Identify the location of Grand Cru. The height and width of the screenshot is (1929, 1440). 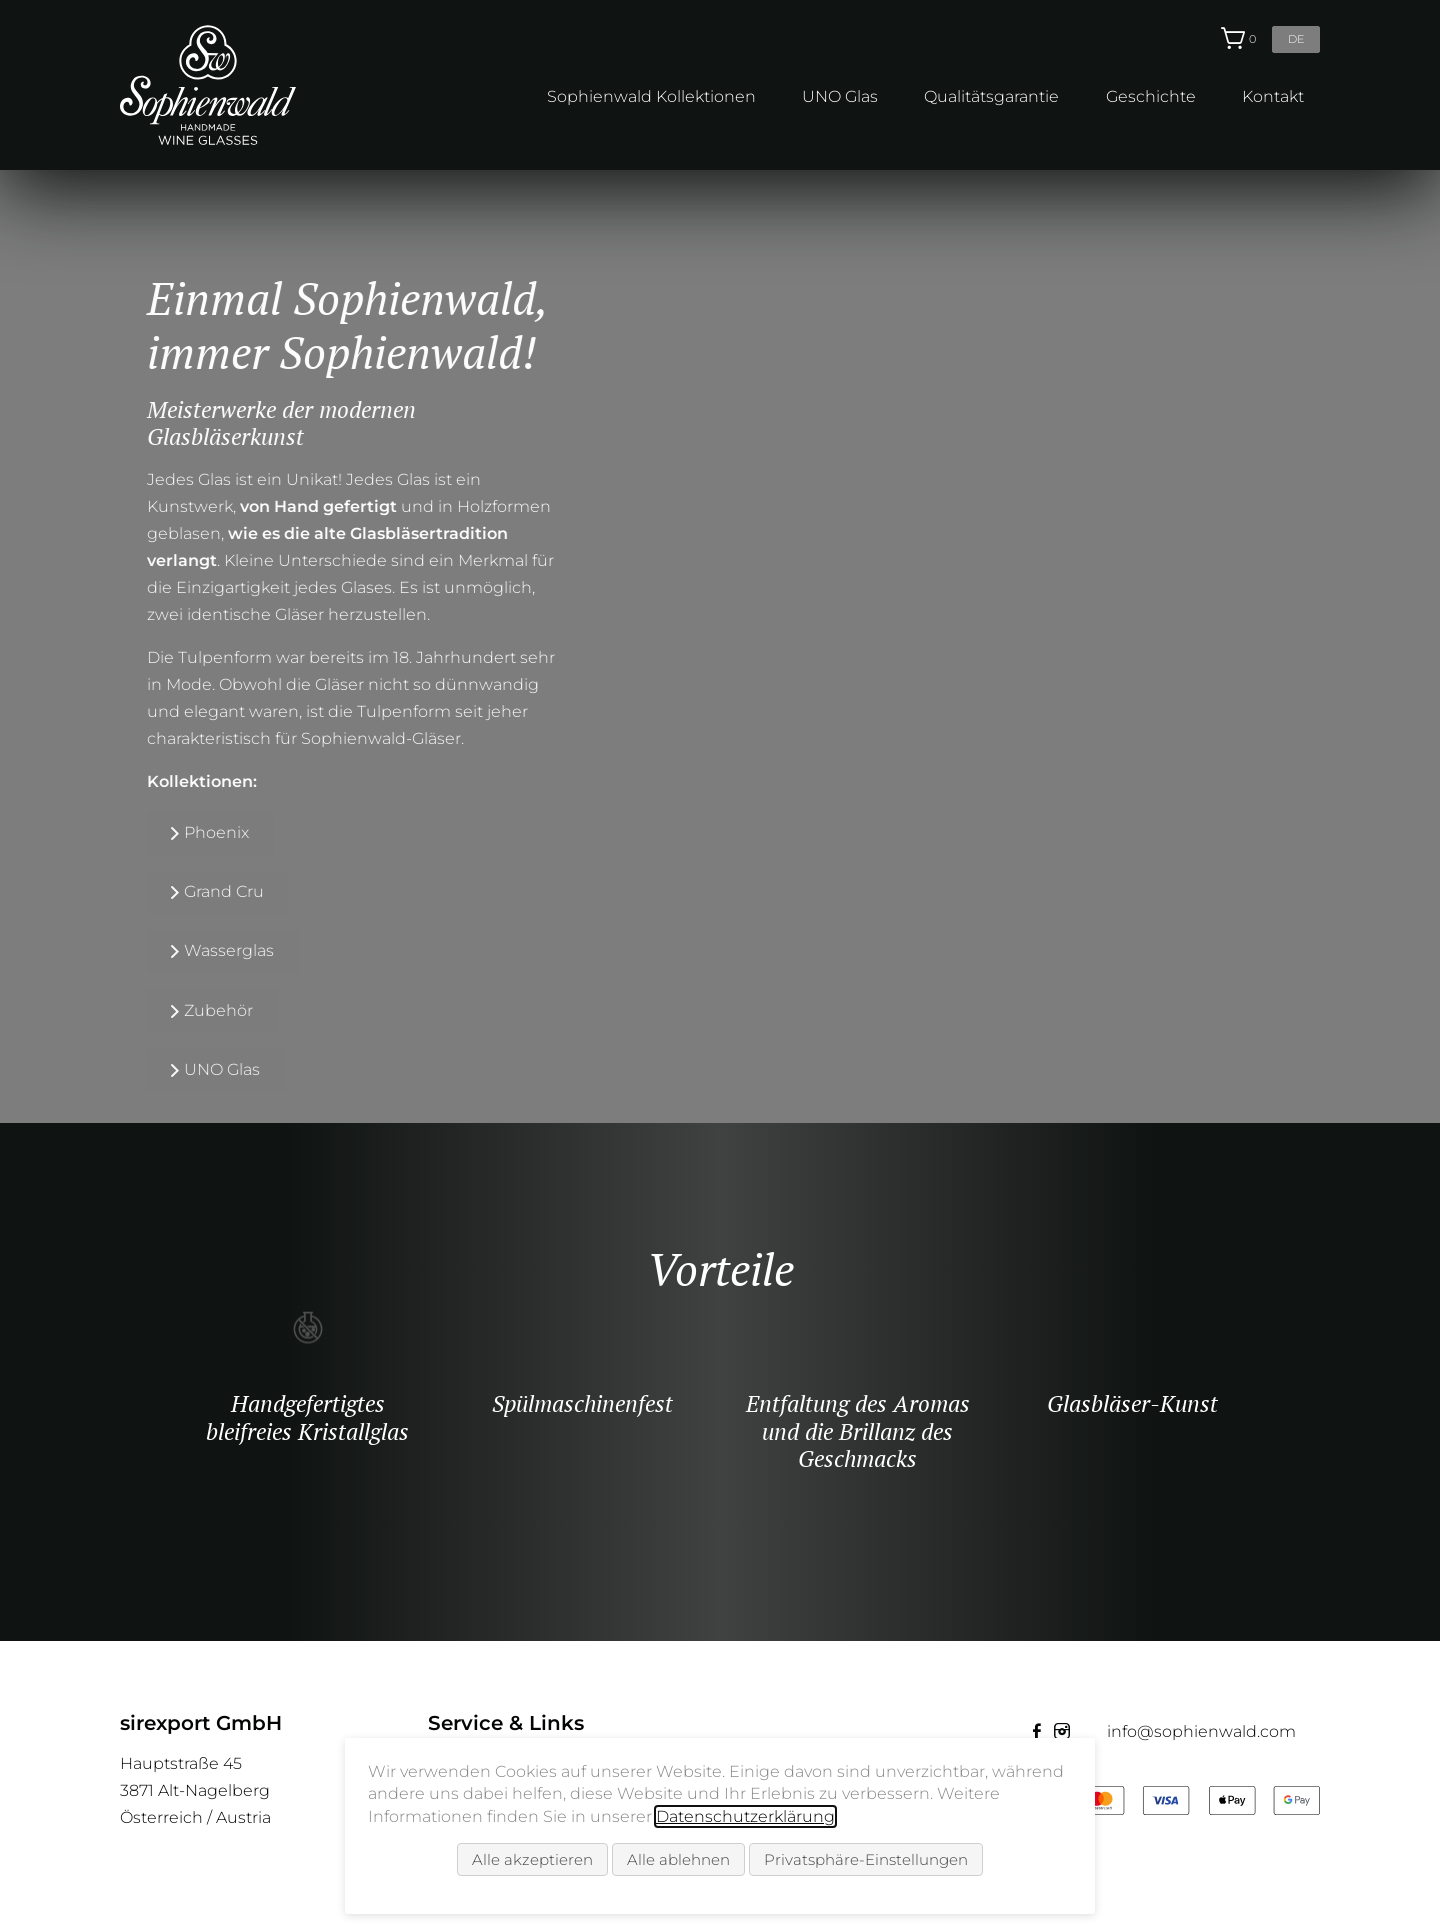
(207, 891).